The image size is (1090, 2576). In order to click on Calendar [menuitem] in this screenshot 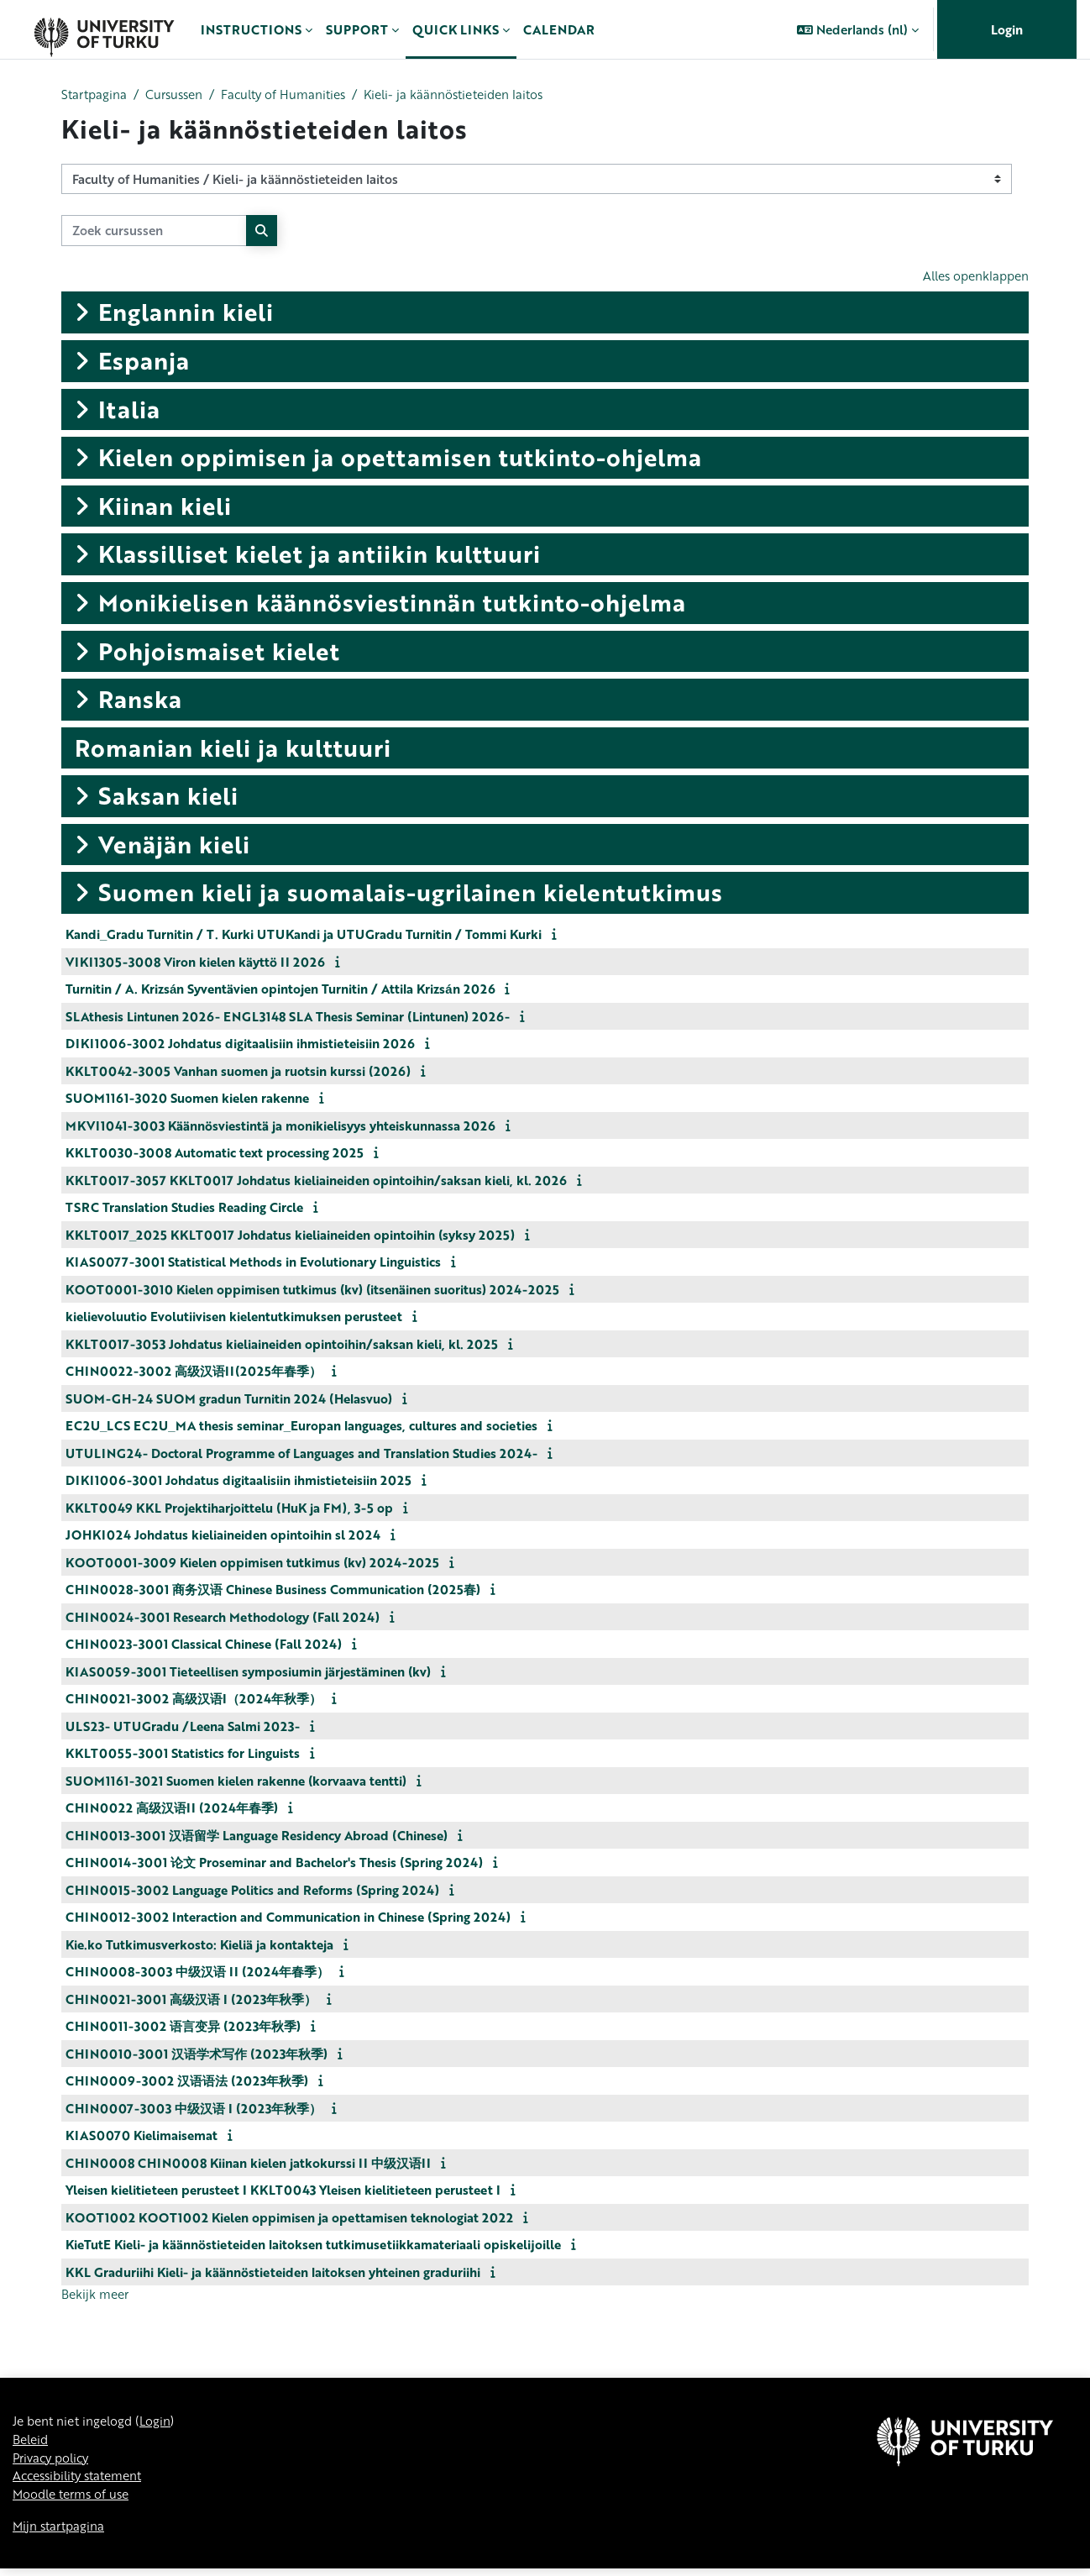, I will do `click(559, 29)`.